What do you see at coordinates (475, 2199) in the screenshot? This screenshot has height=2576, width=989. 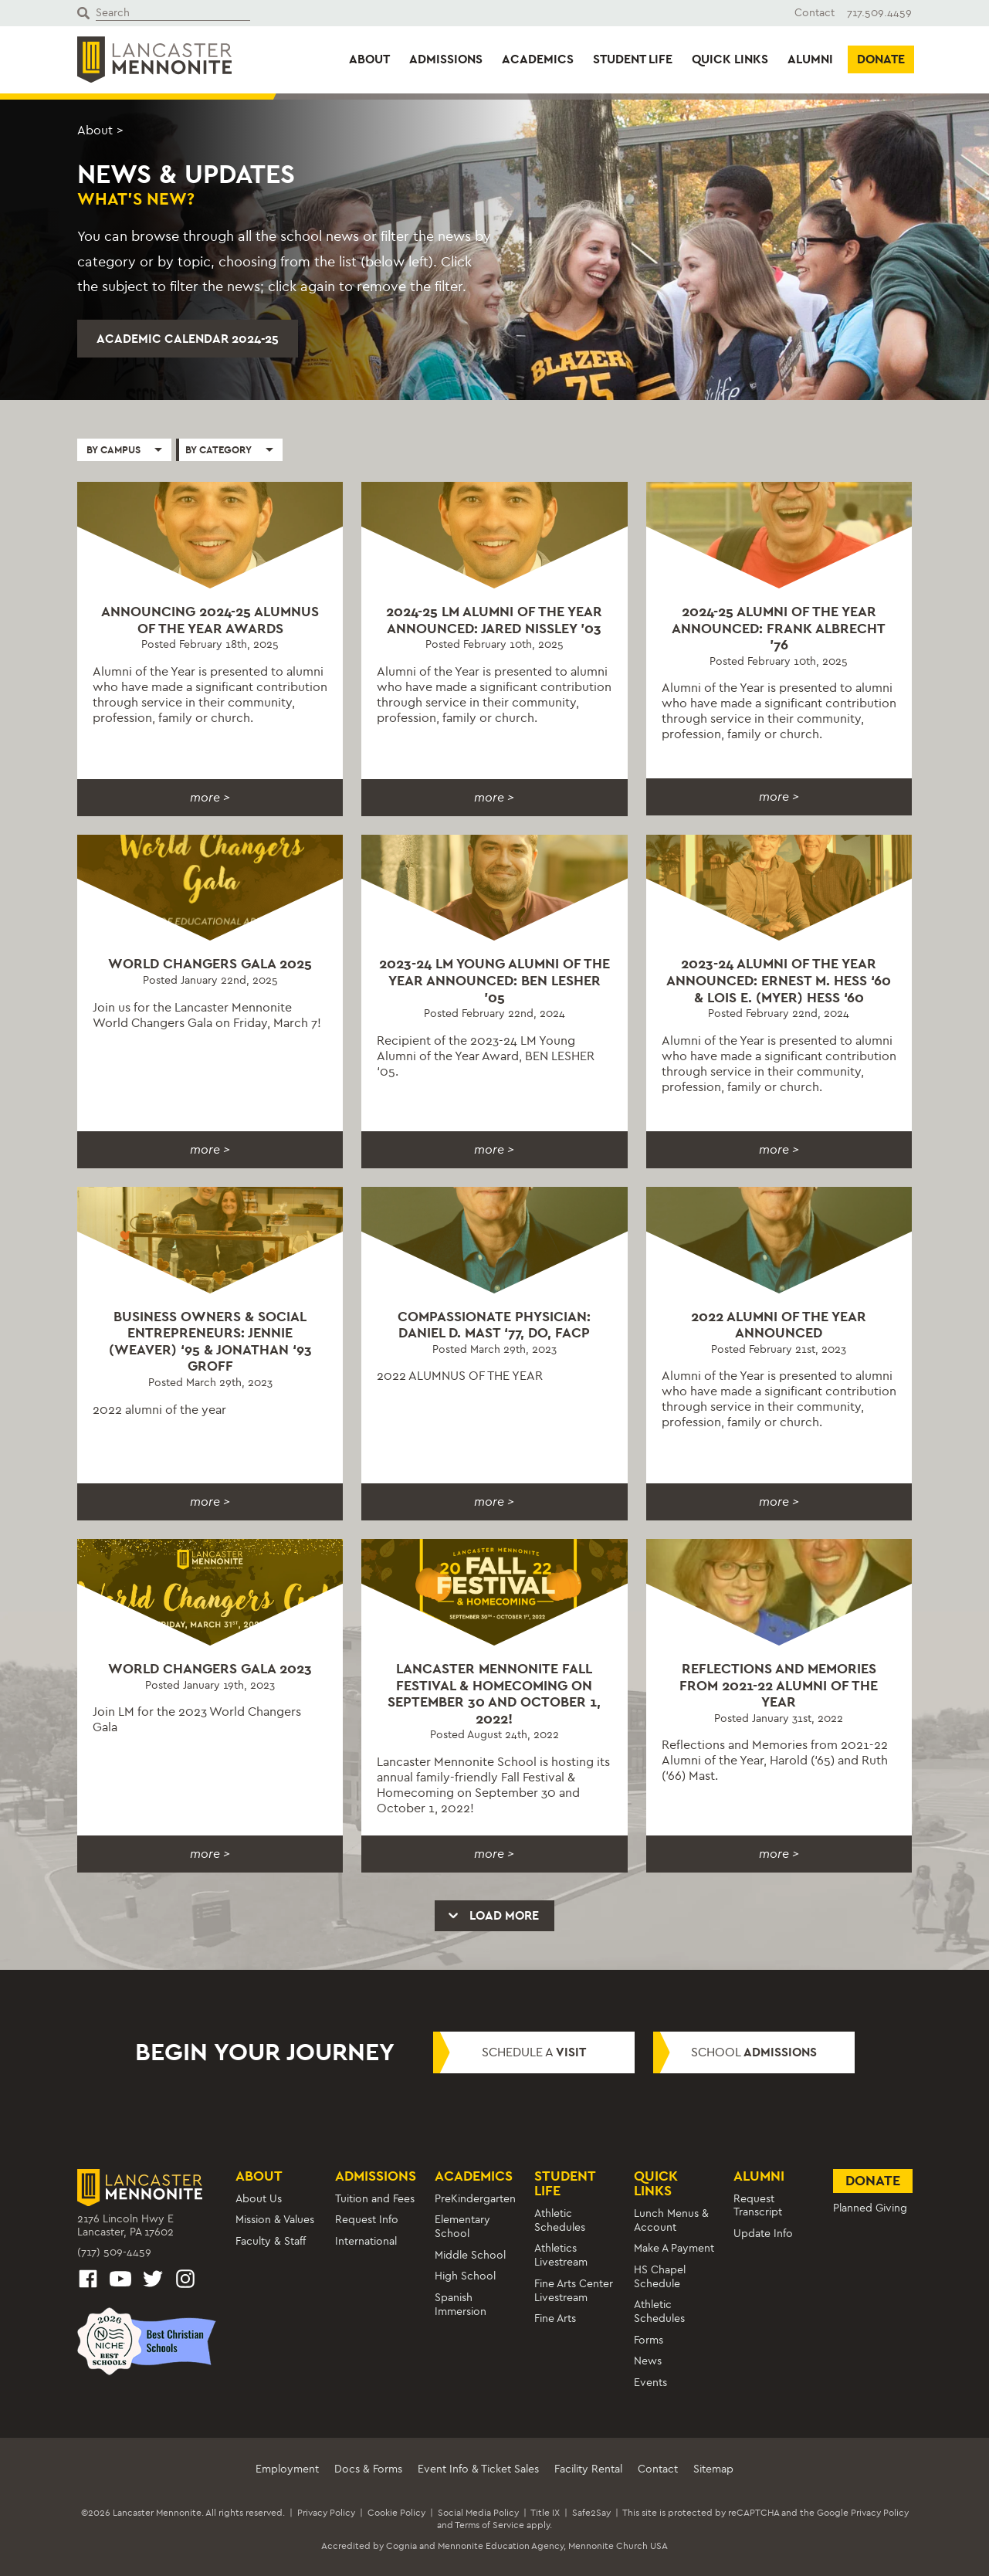 I see `PreKindergarten` at bounding box center [475, 2199].